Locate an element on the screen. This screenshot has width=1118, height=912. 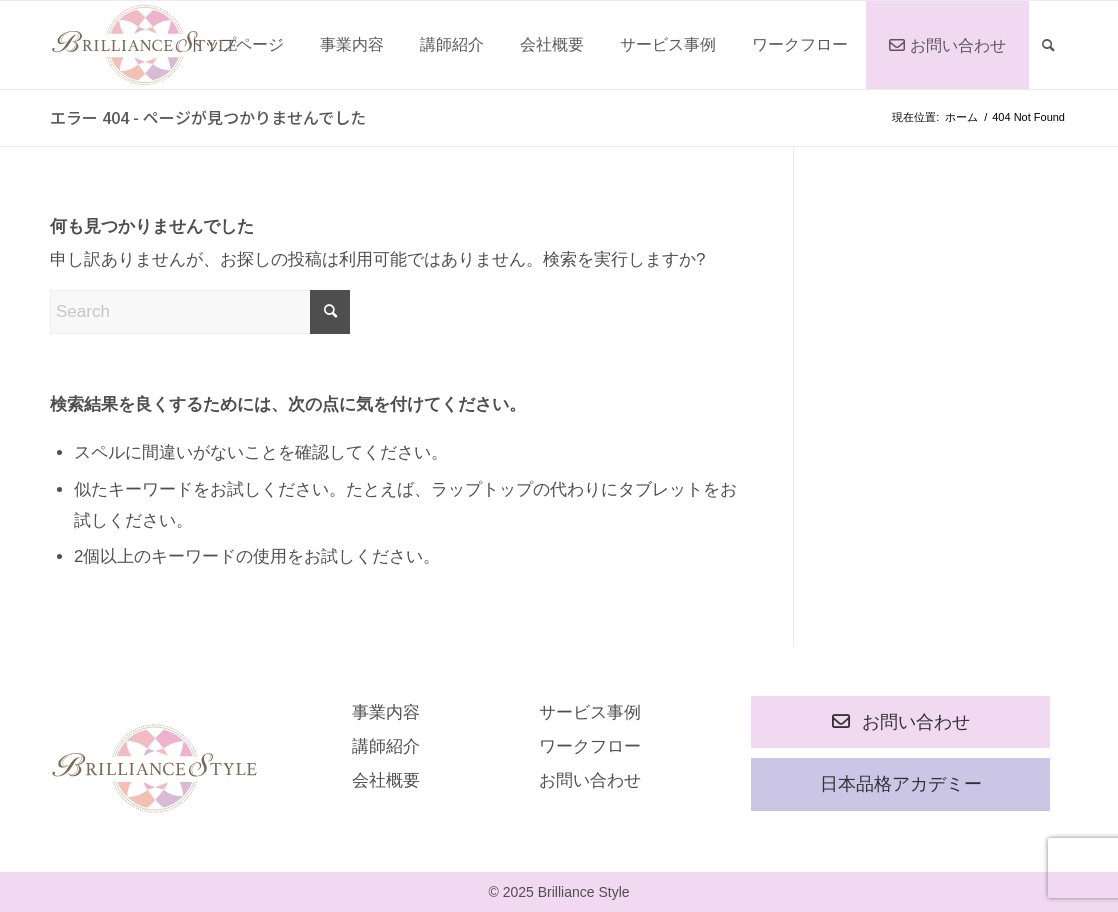
[rogo] is located at coordinates (144, 45).